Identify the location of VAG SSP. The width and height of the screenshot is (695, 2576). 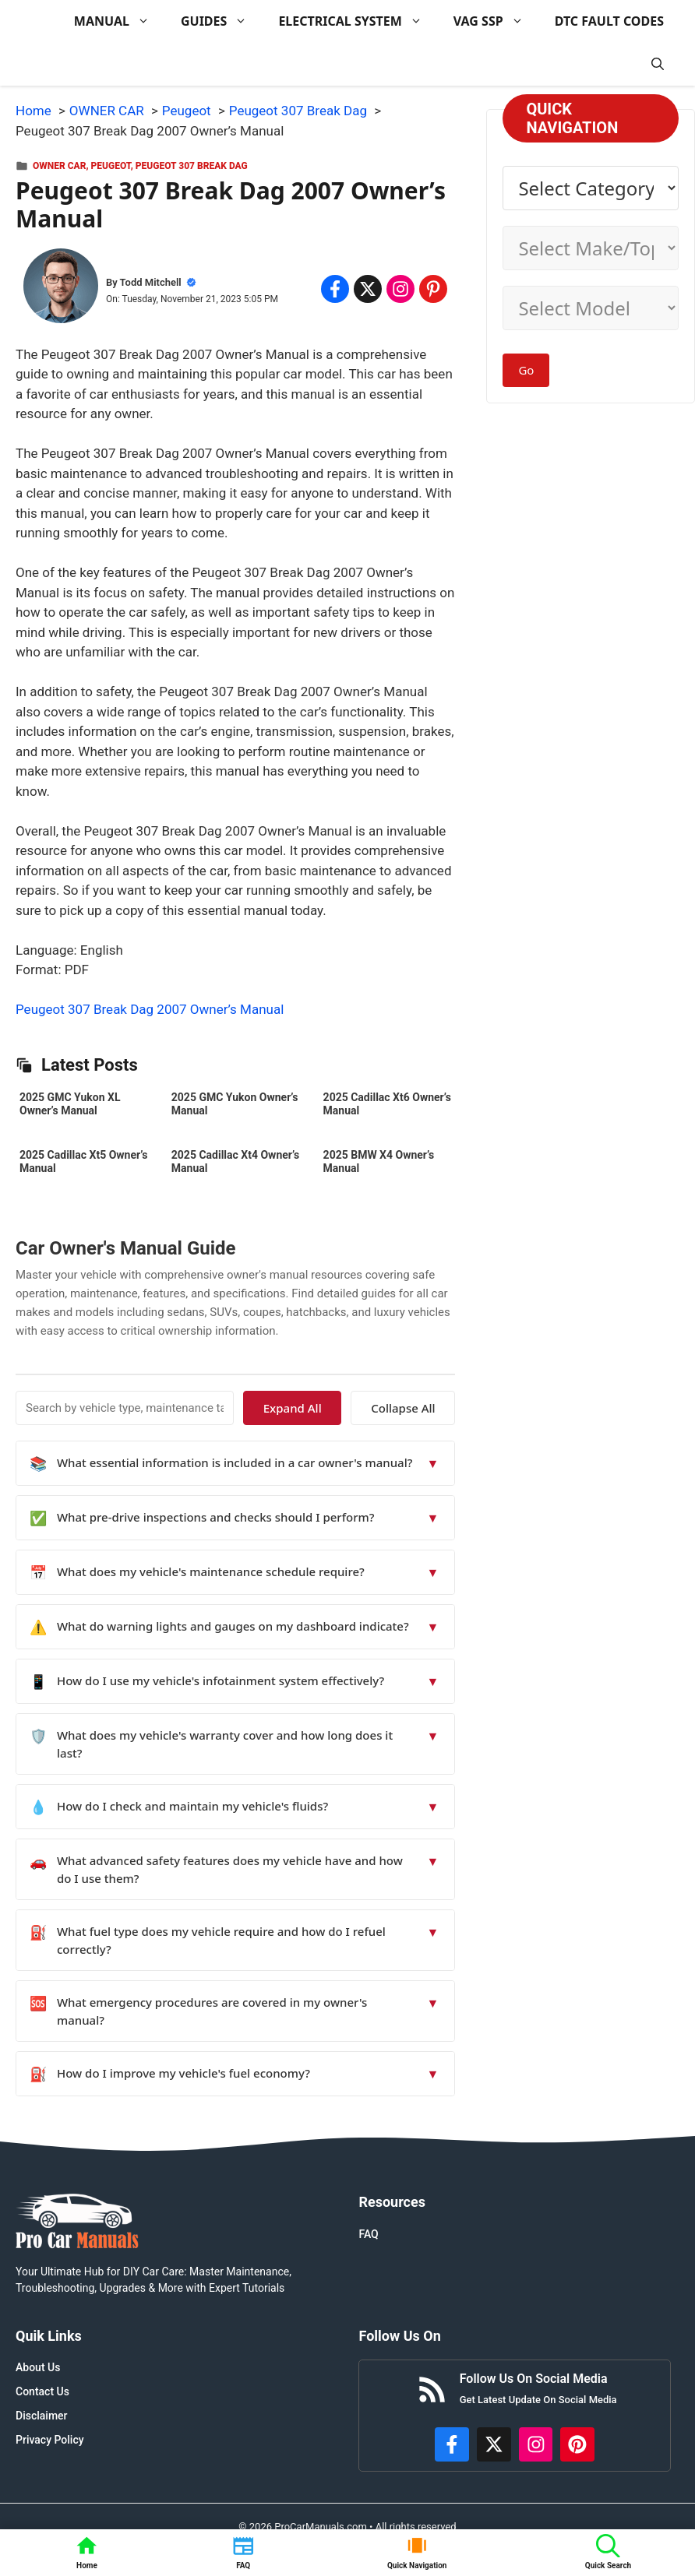
(496, 21).